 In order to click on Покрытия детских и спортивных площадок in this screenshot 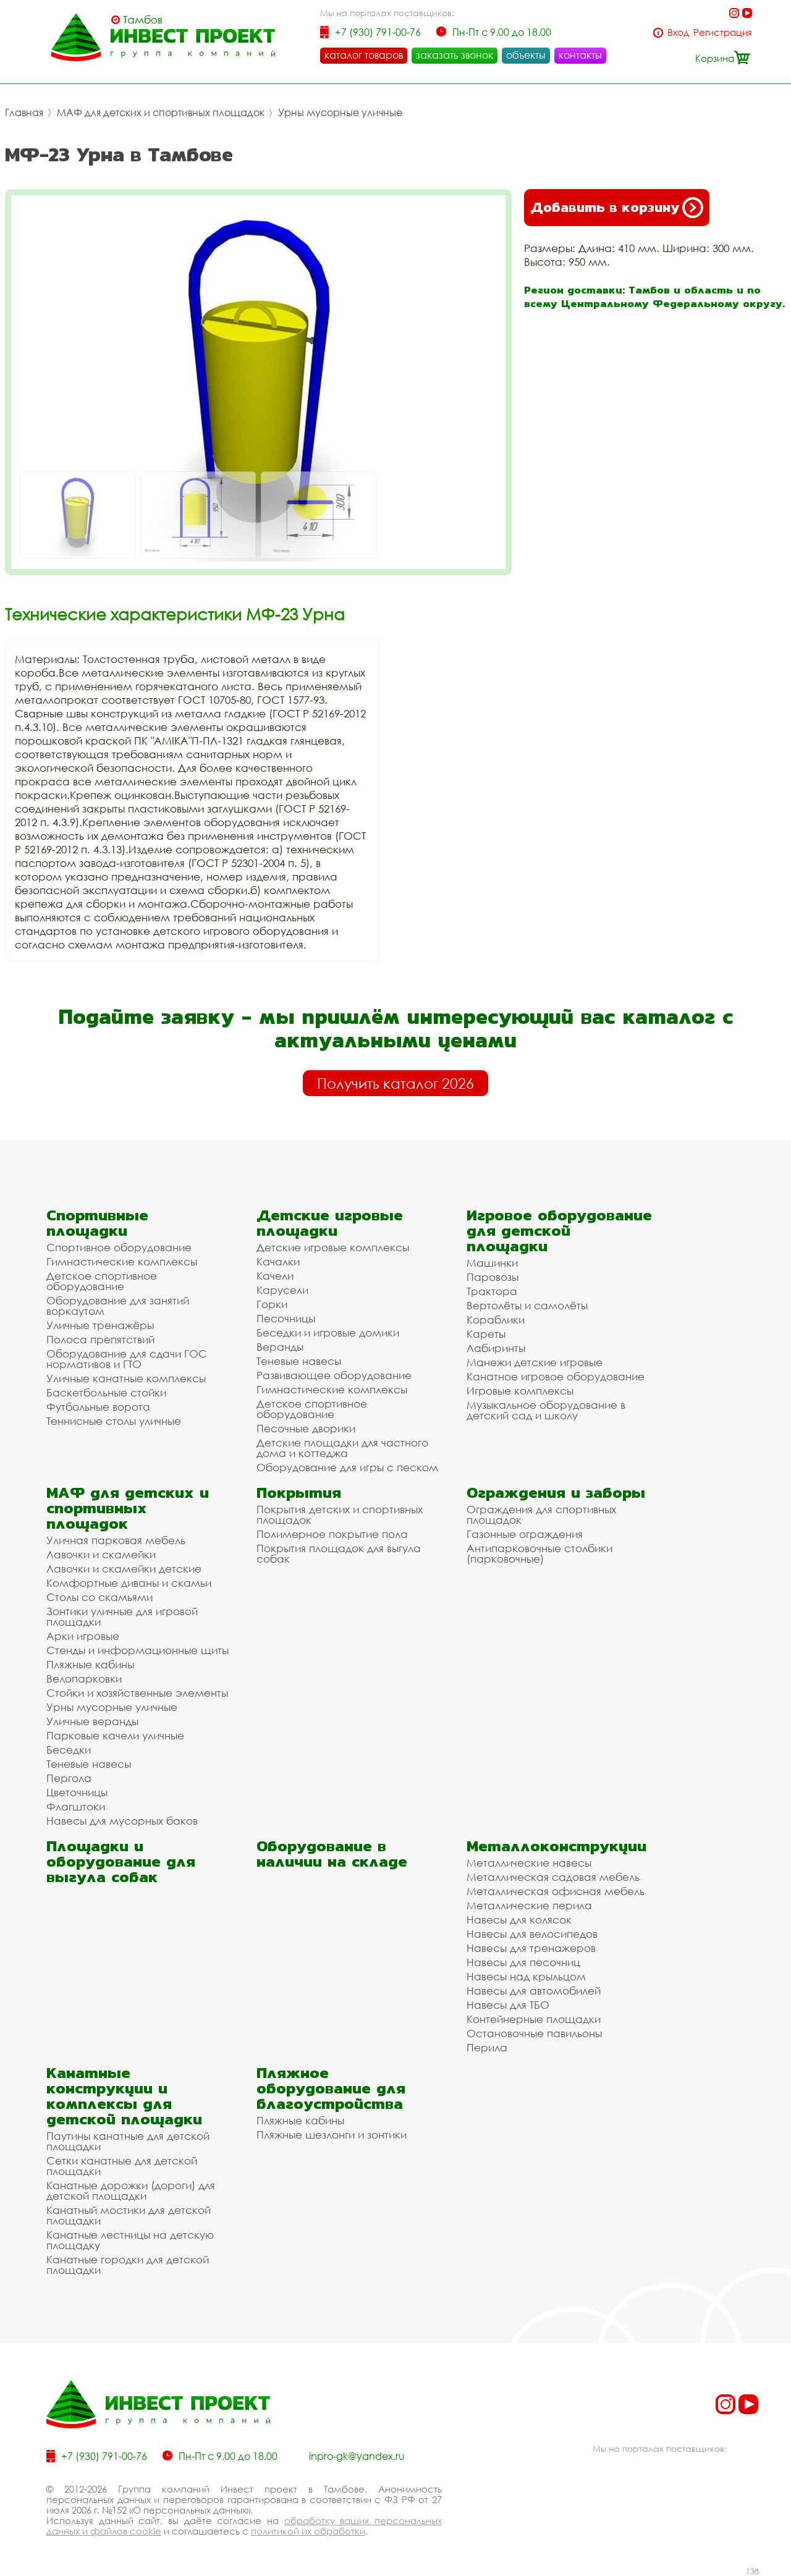, I will do `click(339, 1514)`.